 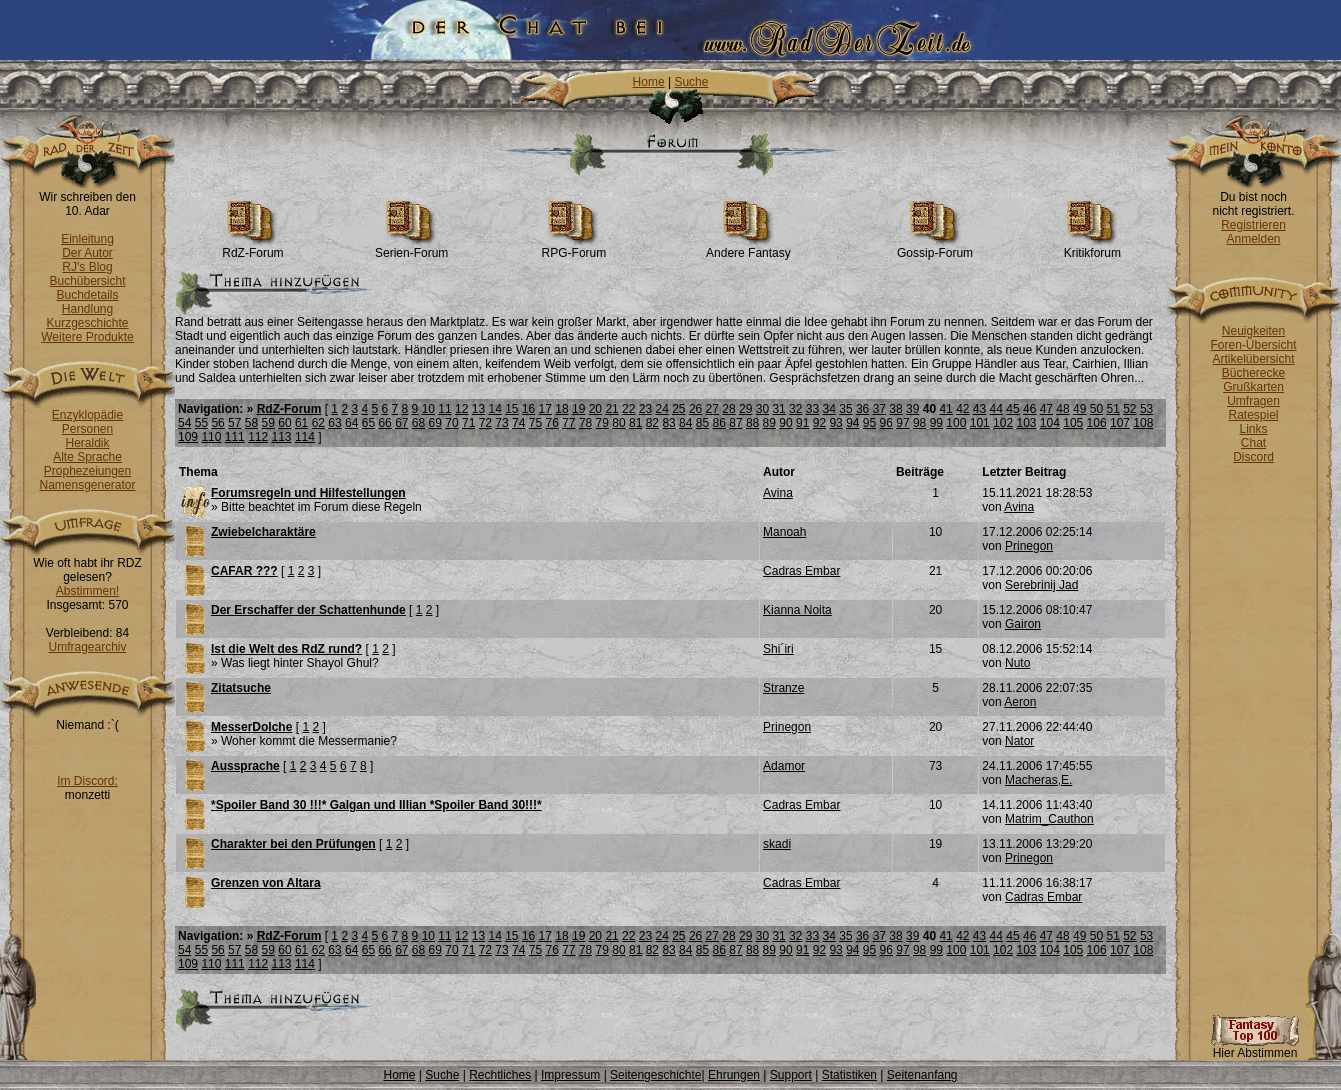 I want to click on Macheras,E., so click(x=1038, y=780).